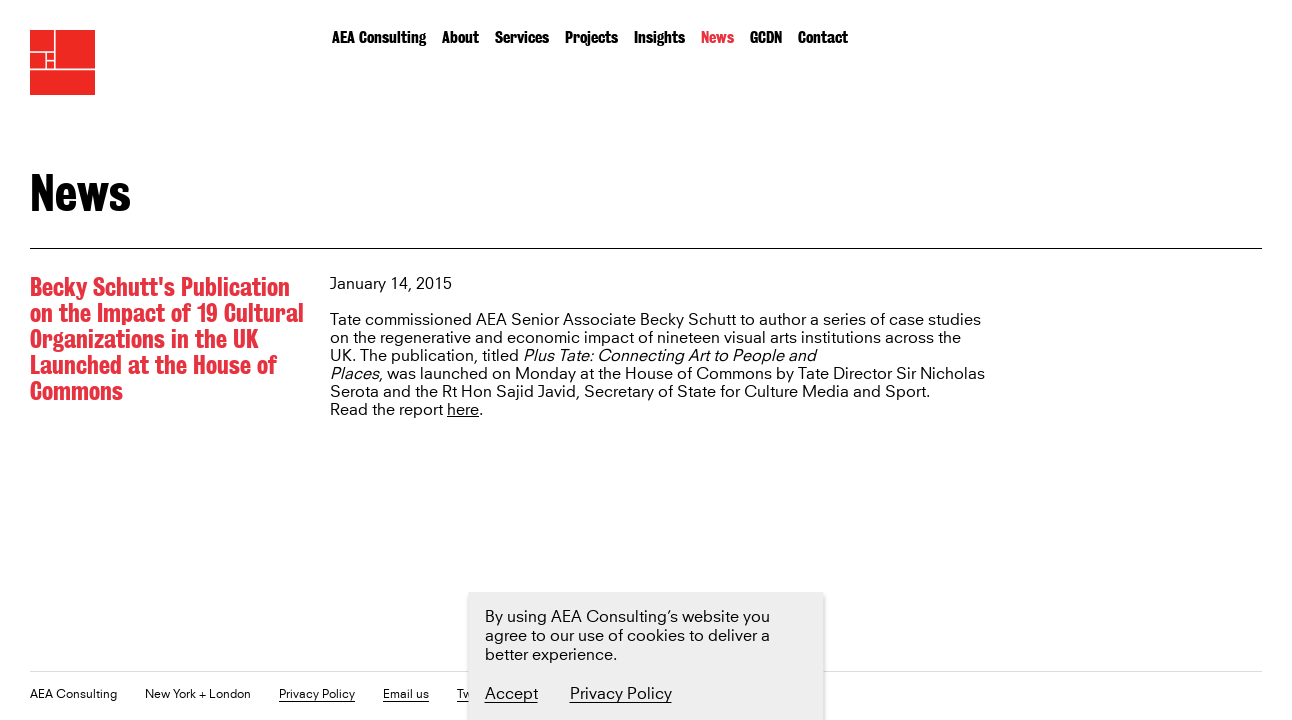  What do you see at coordinates (766, 37) in the screenshot?
I see `GCDN` at bounding box center [766, 37].